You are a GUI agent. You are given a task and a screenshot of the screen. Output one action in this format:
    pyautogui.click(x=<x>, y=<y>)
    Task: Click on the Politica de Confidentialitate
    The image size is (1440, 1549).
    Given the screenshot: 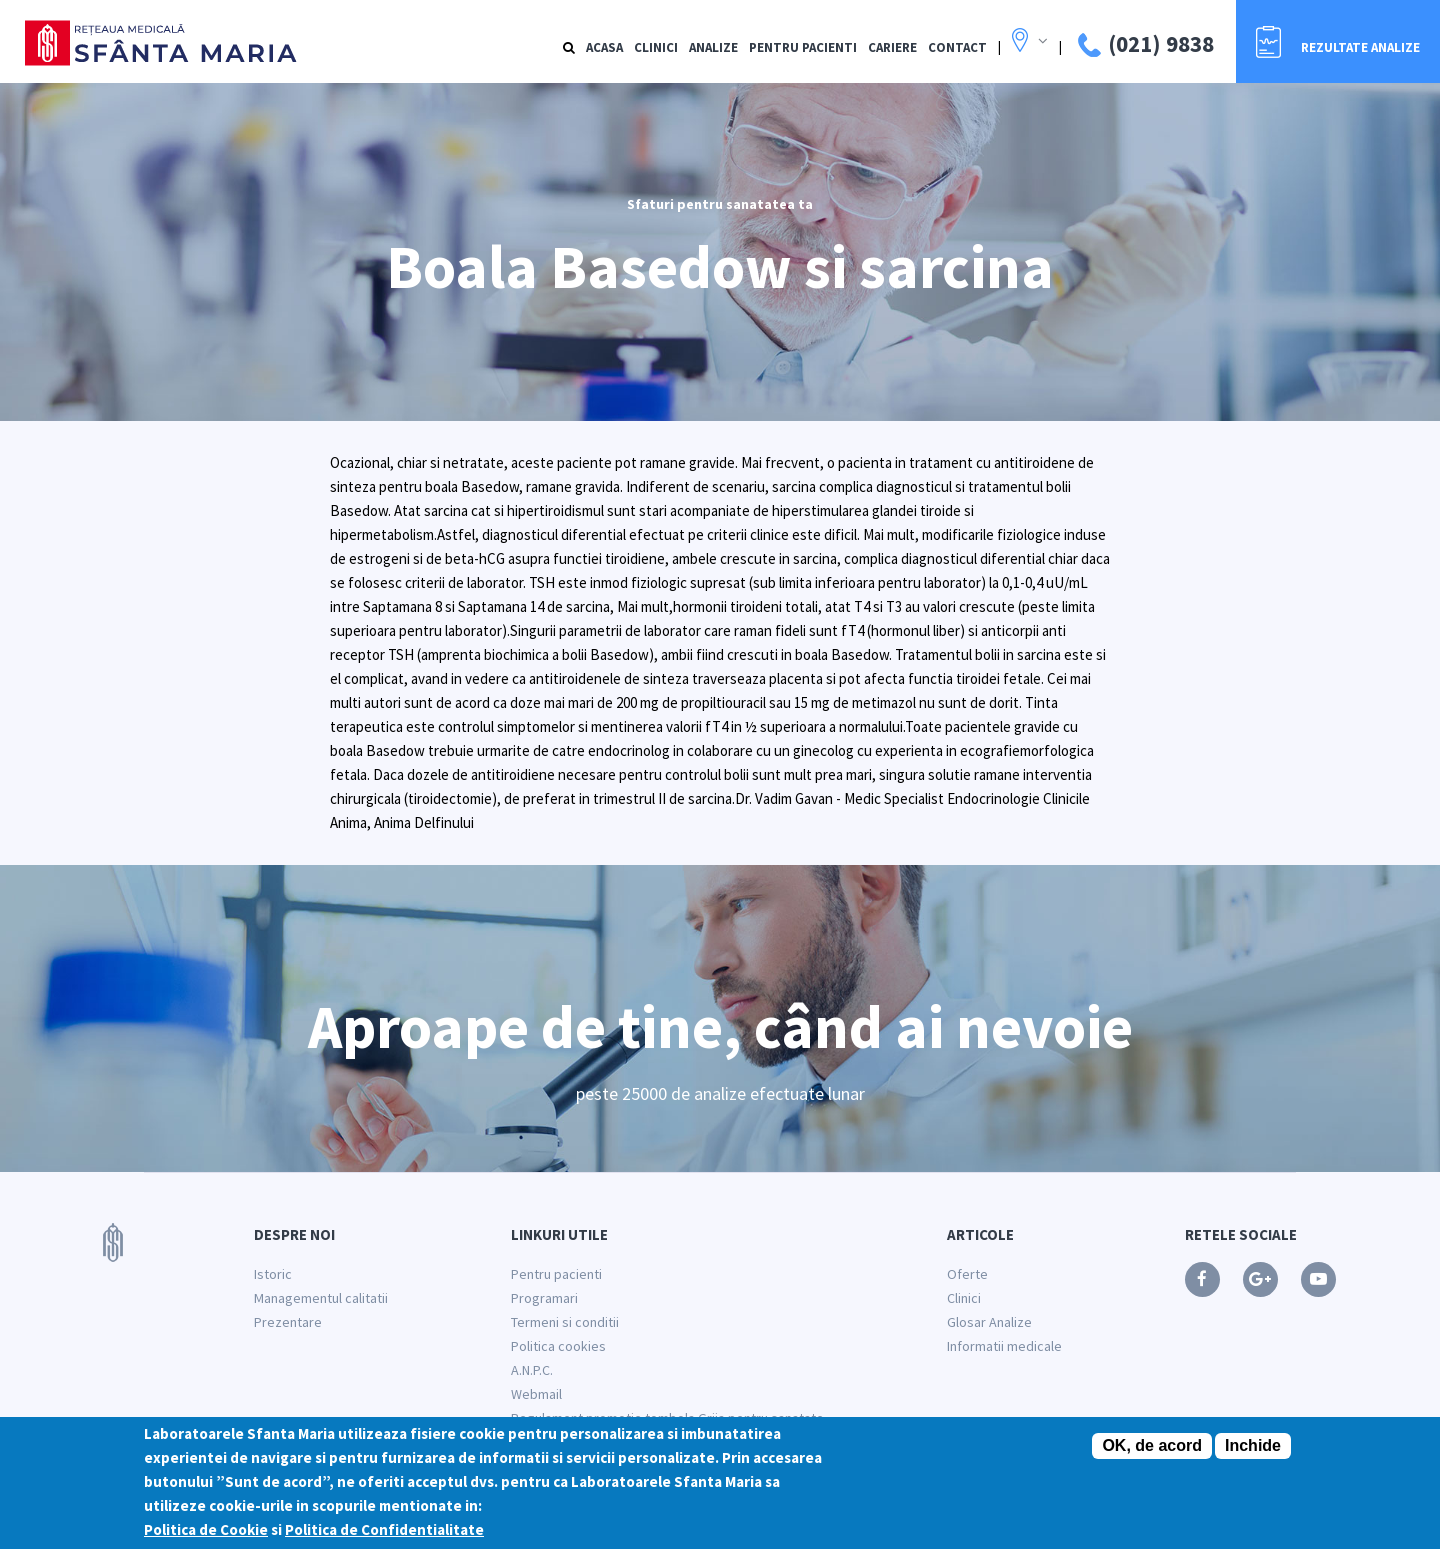 What is the action you would take?
    pyautogui.click(x=384, y=1535)
    